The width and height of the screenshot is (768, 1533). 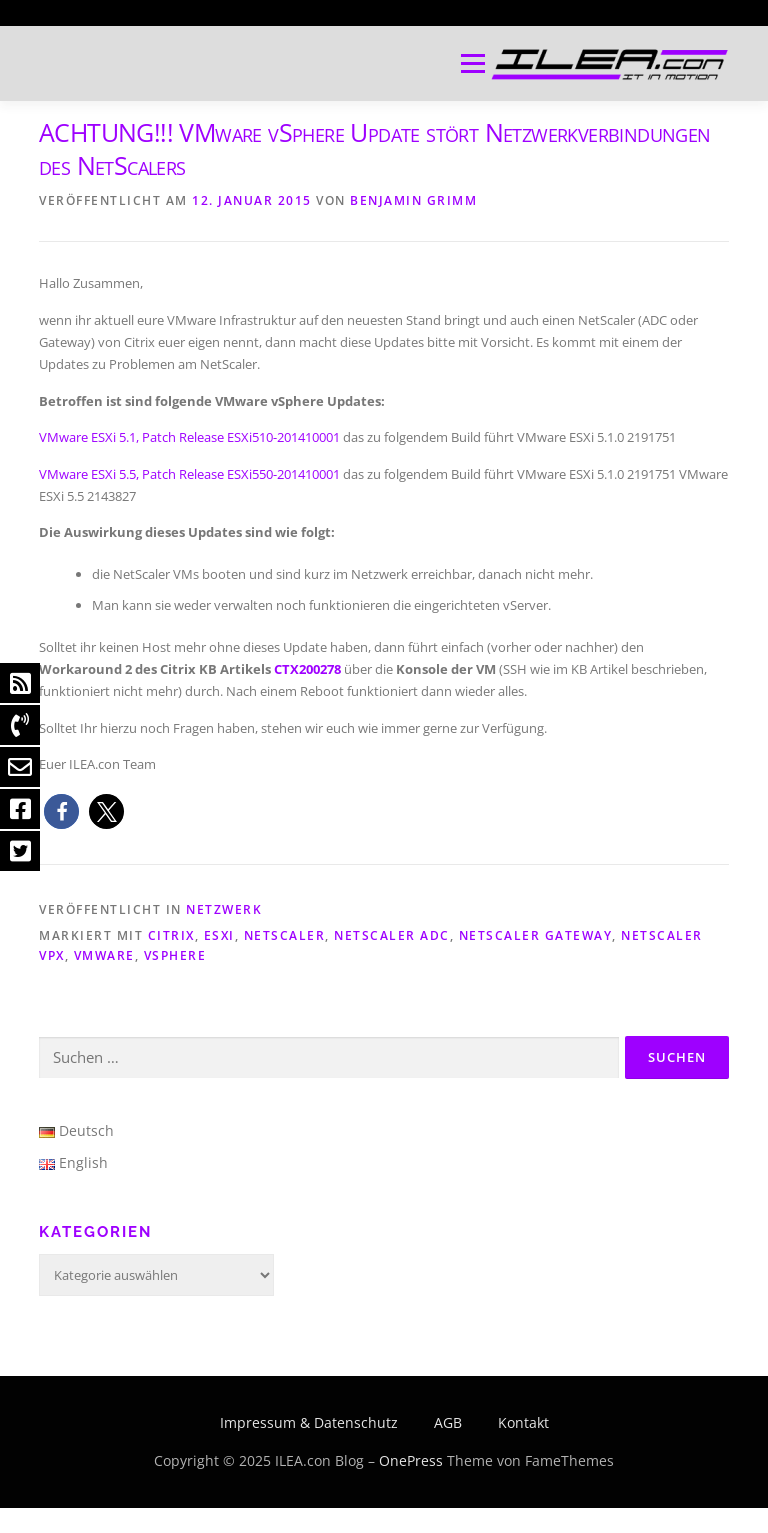 I want to click on ESXi, so click(x=219, y=935).